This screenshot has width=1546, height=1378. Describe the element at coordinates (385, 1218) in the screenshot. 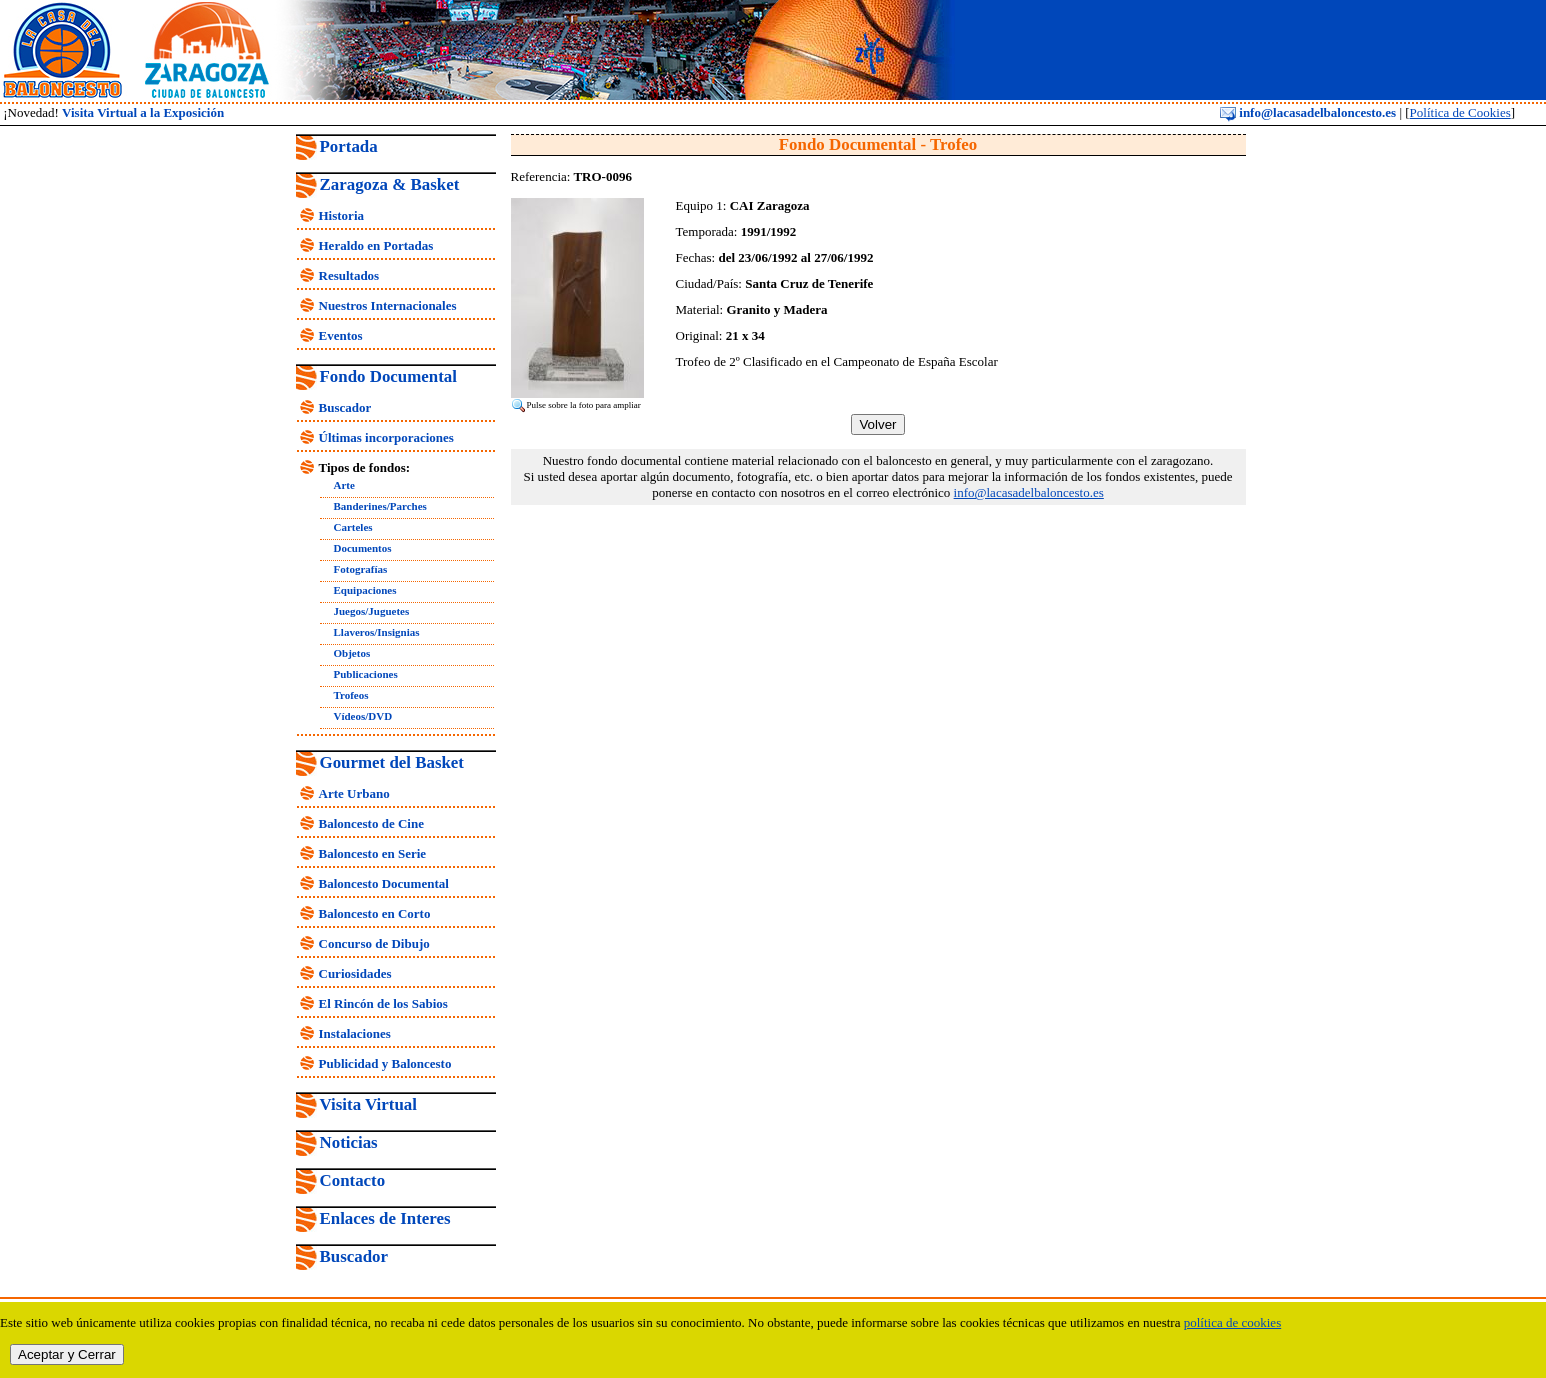

I see `Enlaces de Interes` at that location.